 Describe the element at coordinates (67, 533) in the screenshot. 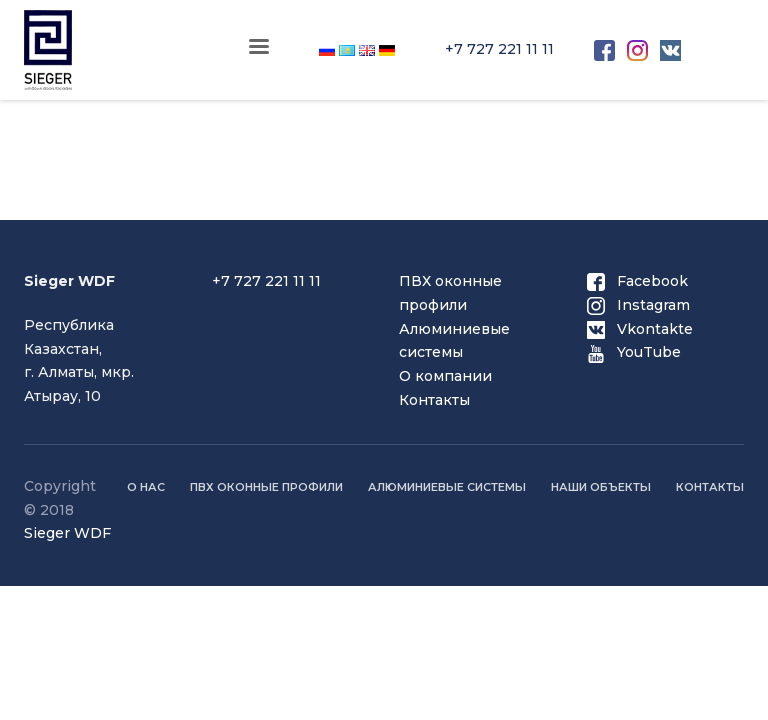

I see `Sieger WDF` at that location.